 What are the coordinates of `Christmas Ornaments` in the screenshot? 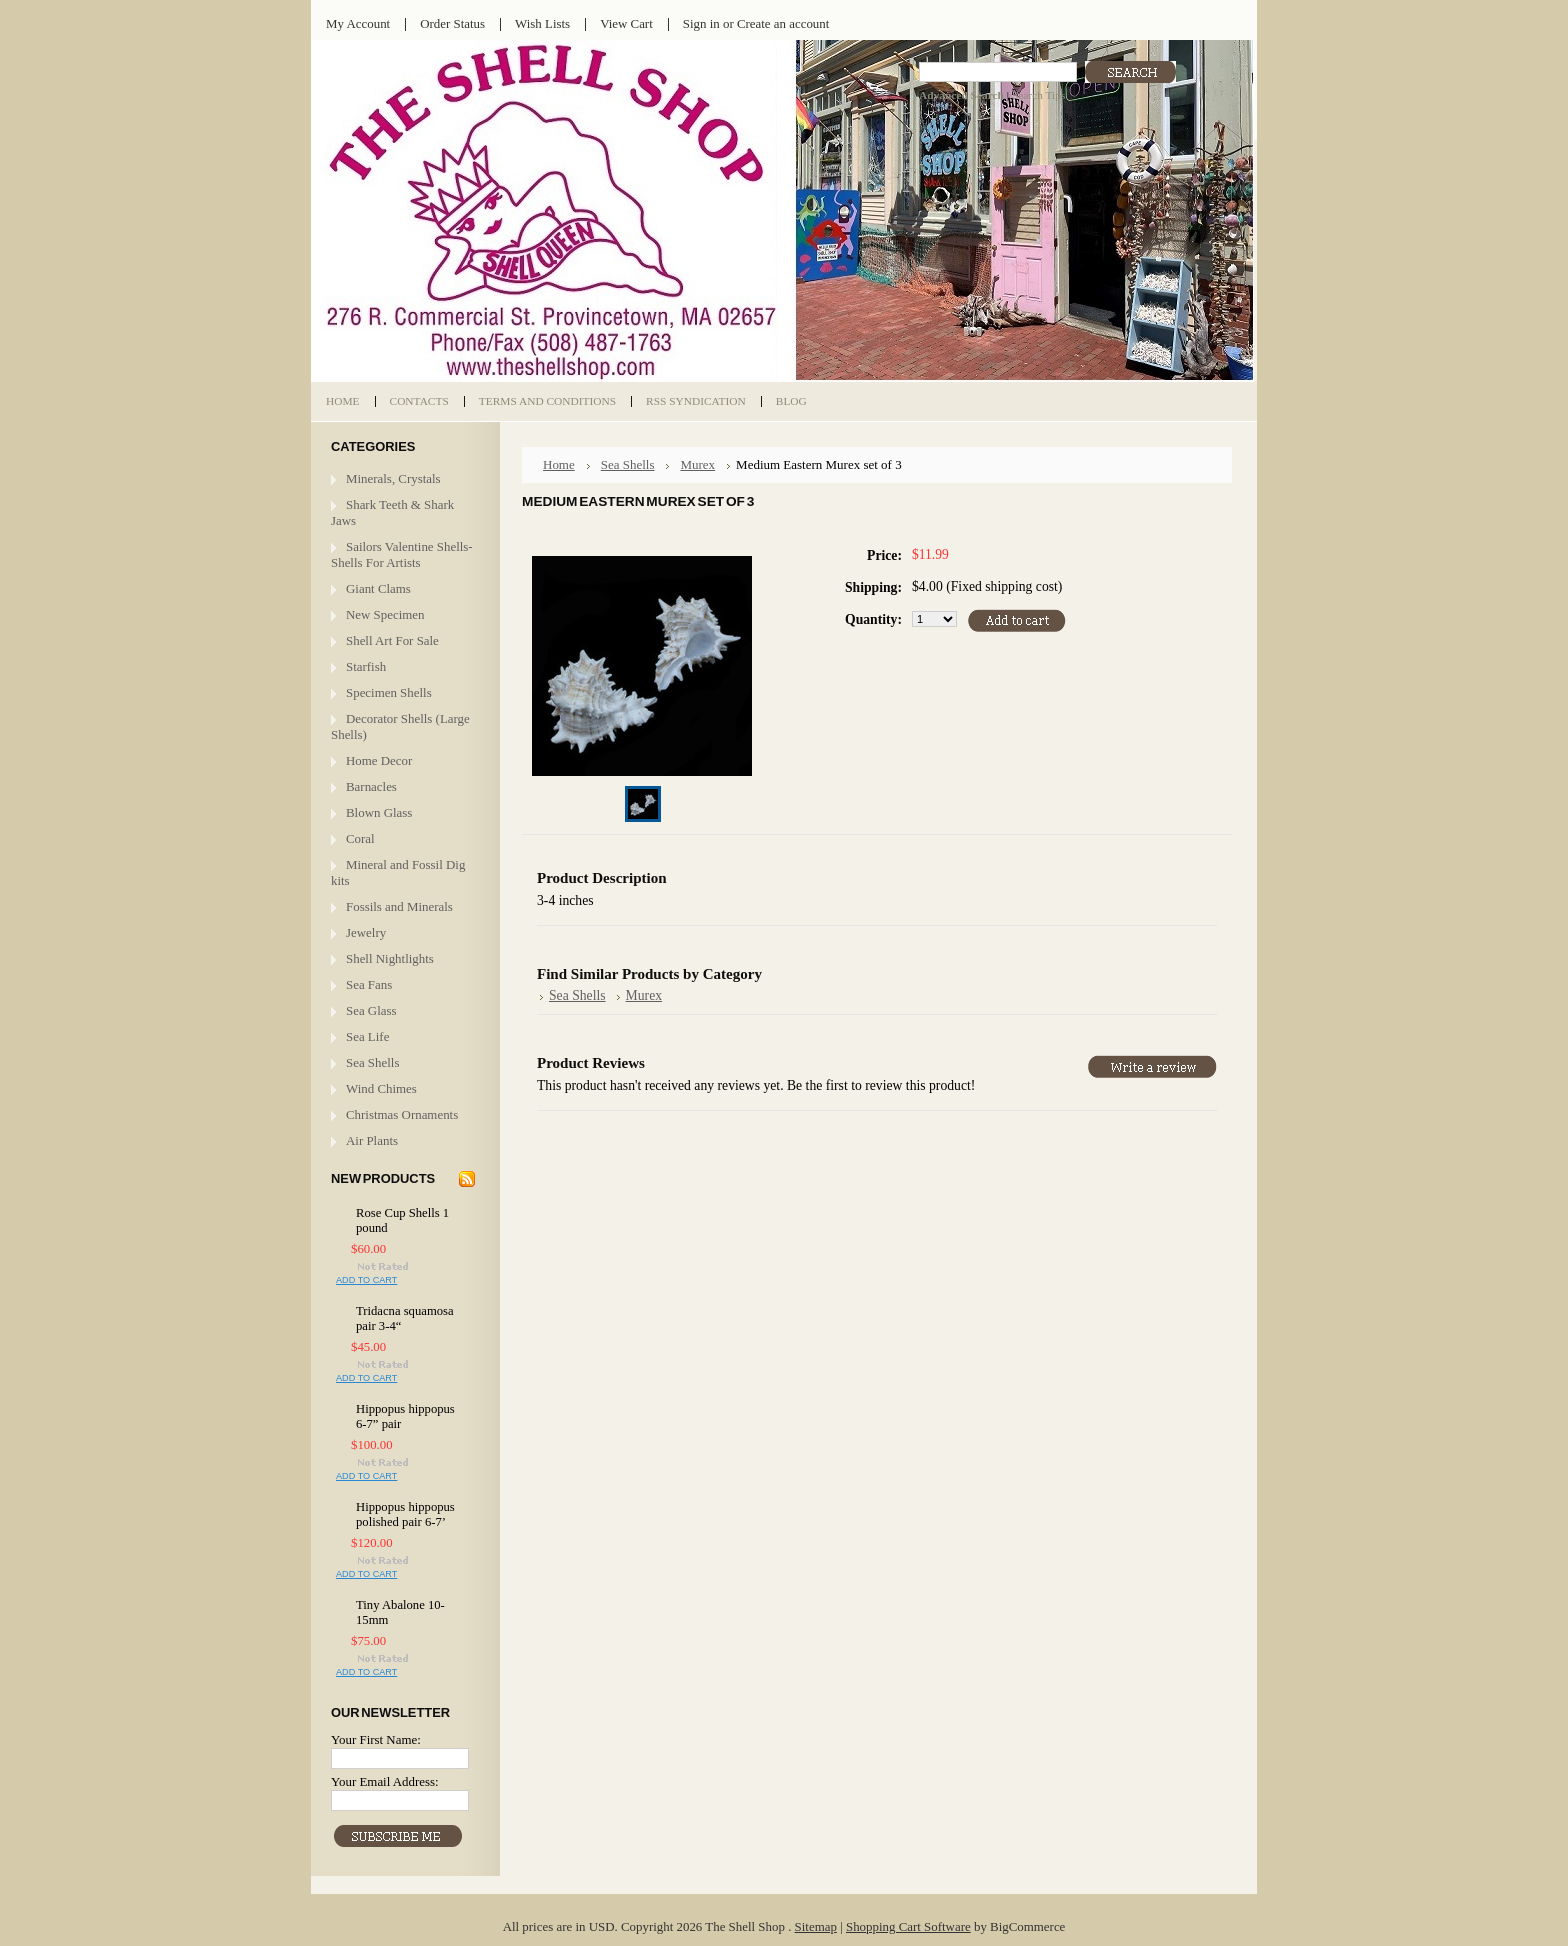 It's located at (402, 1114).